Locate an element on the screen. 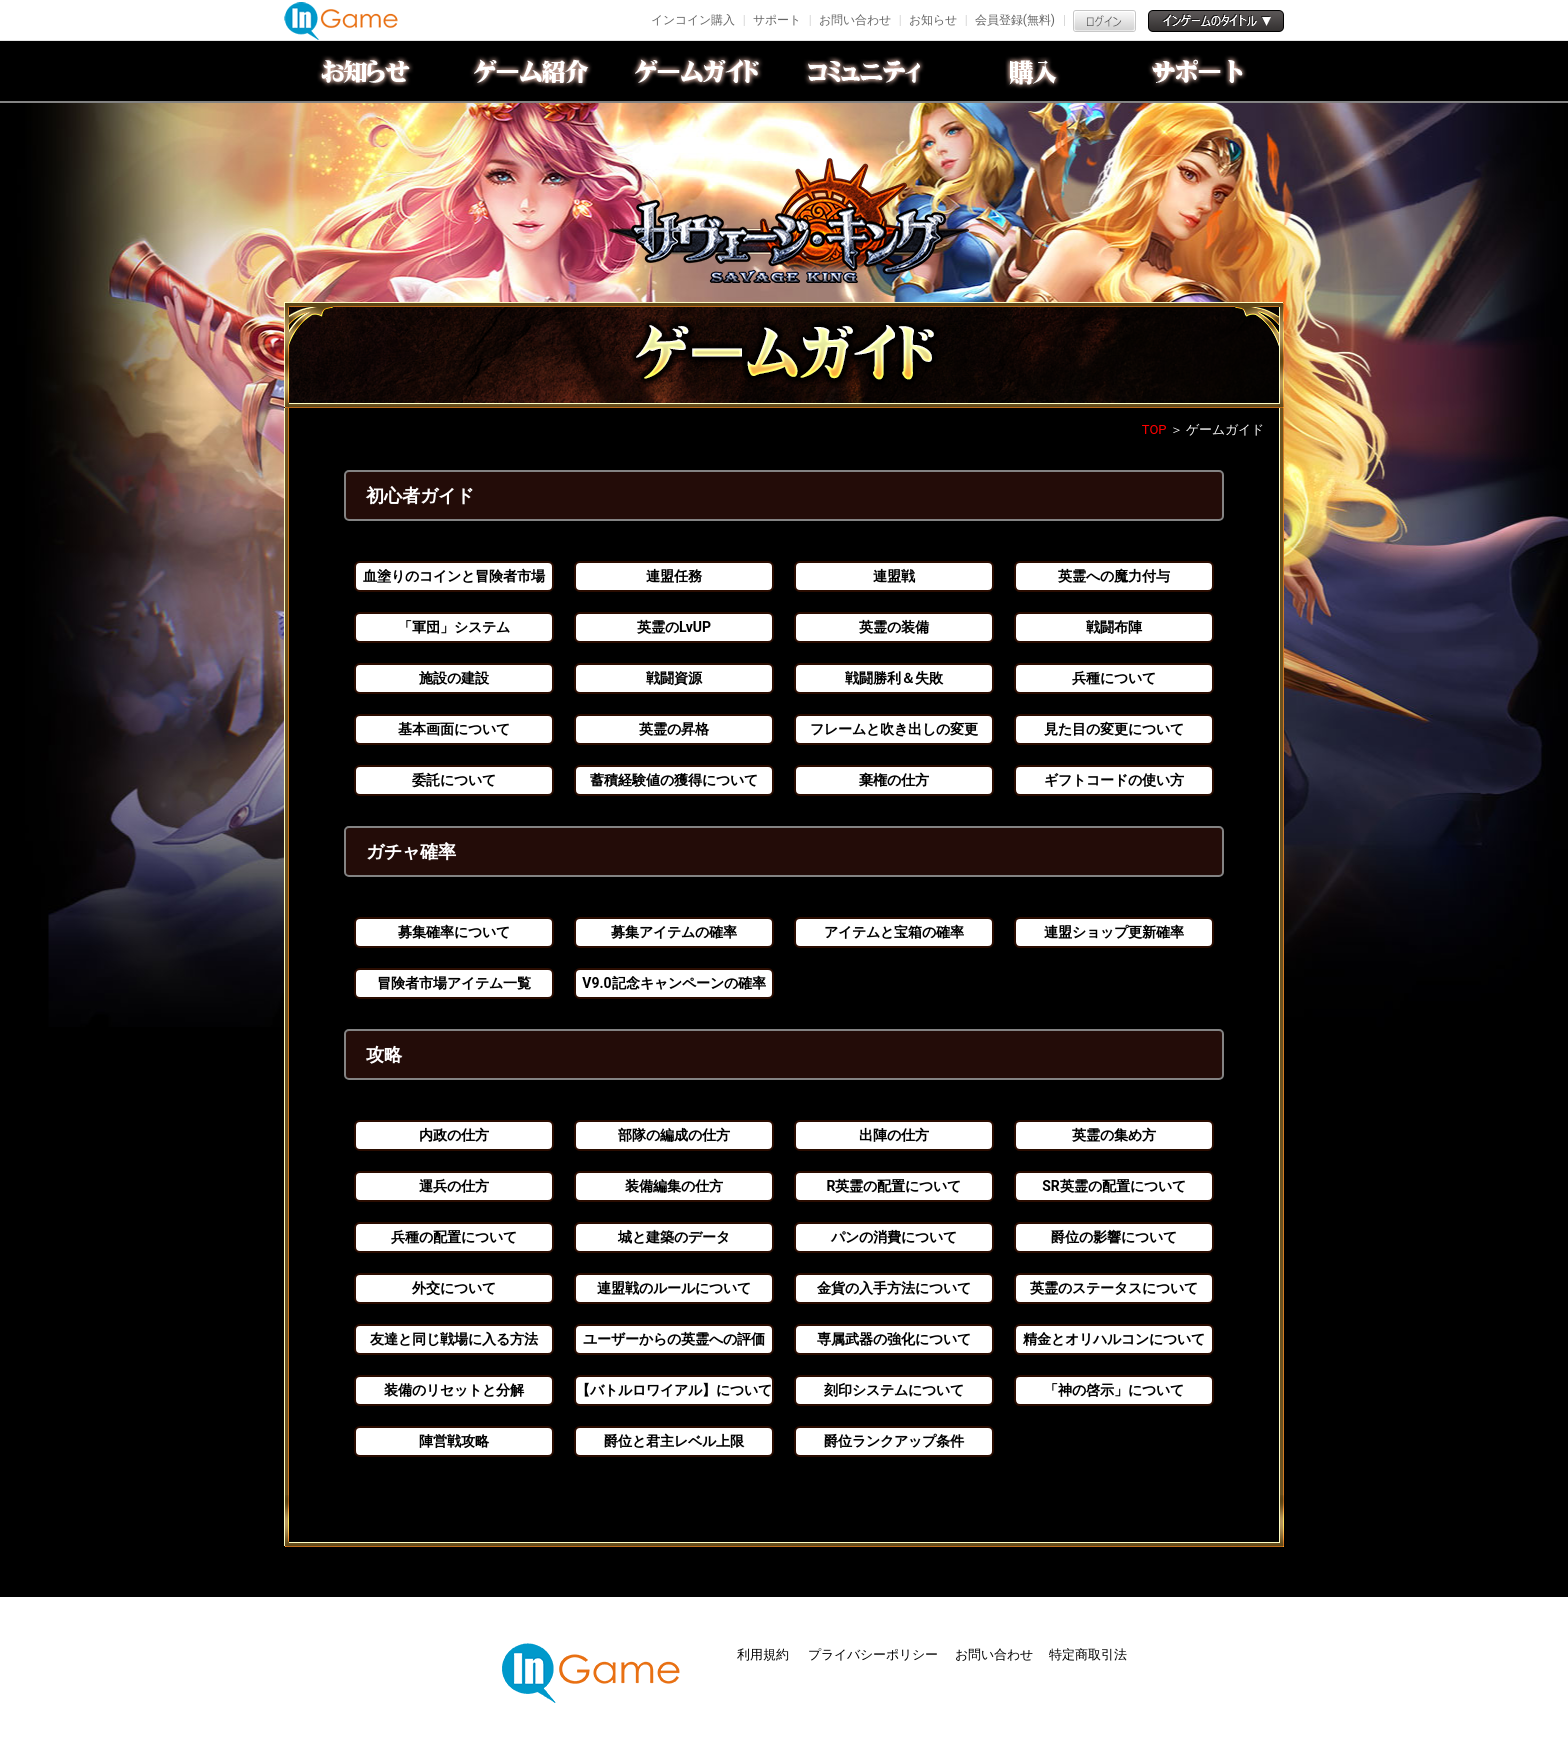 This screenshot has width=1568, height=1747. 英霊の昇格 is located at coordinates (674, 729).